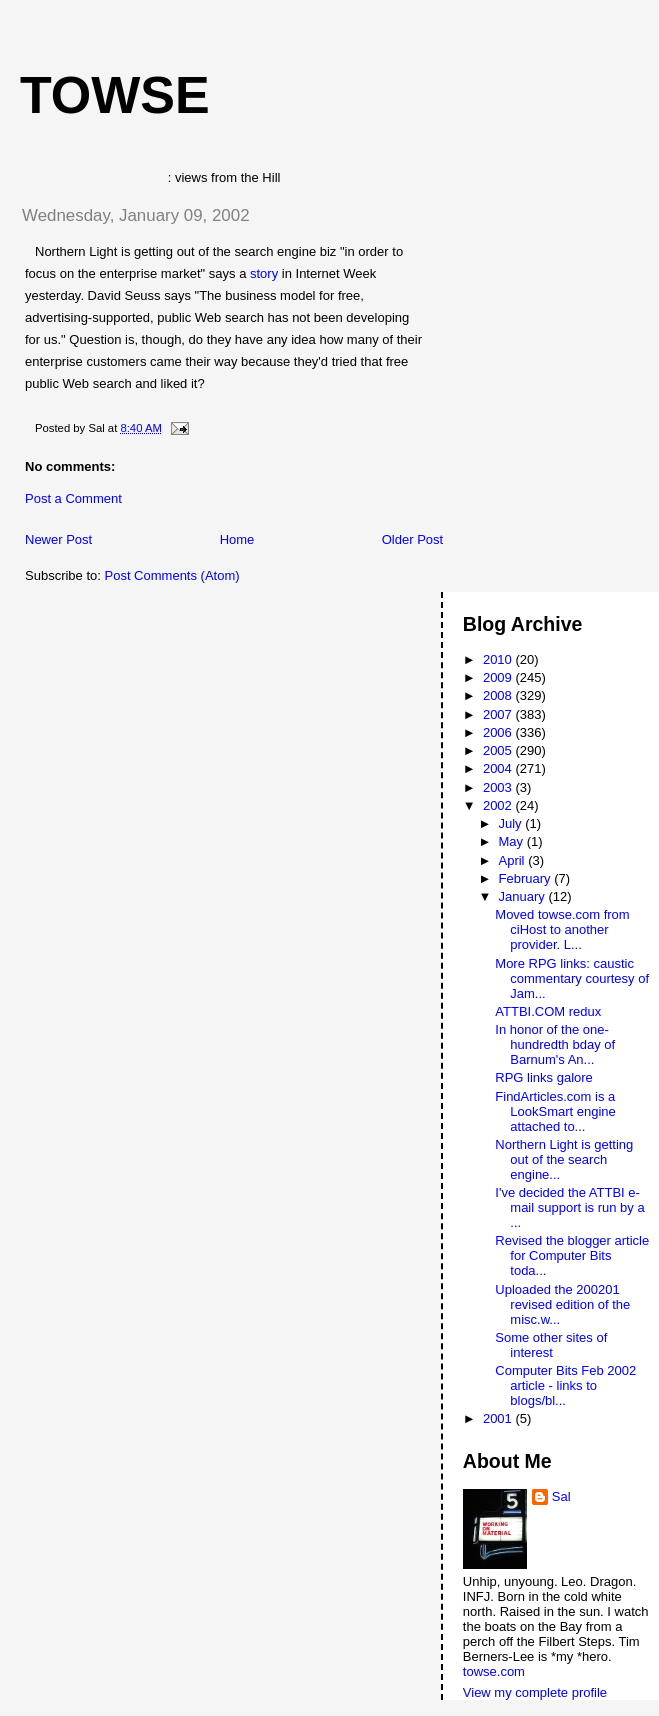 This screenshot has height=1716, width=659. I want to click on towse.com, so click(494, 1671).